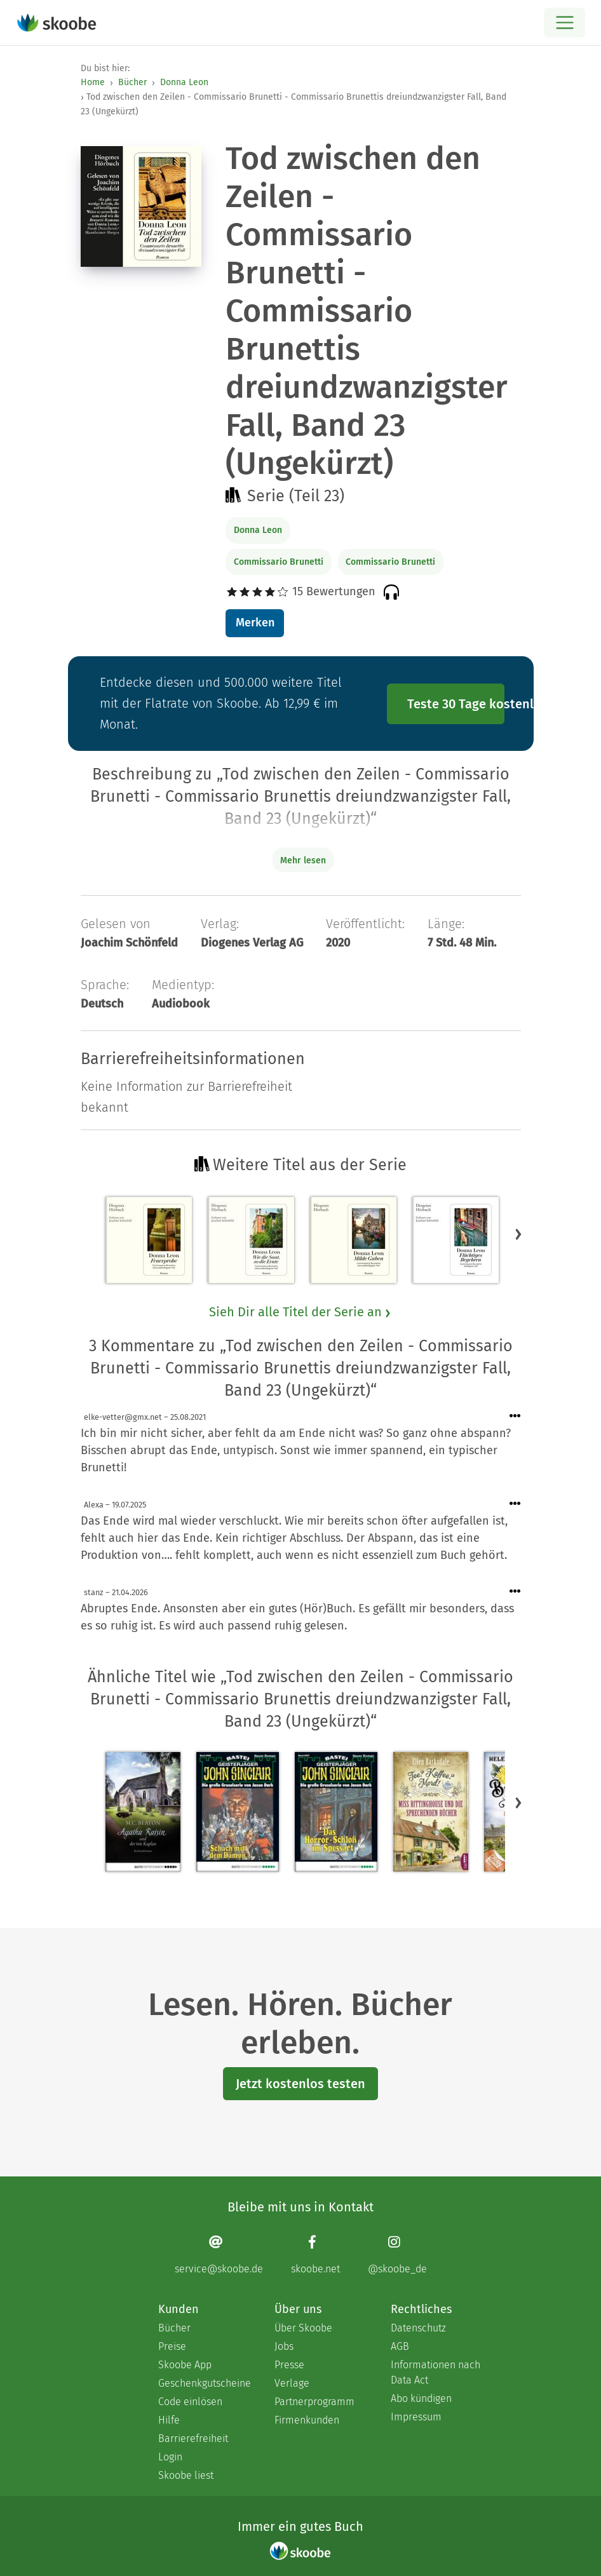 The width and height of the screenshot is (601, 2576). Describe the element at coordinates (185, 2475) in the screenshot. I see `Skoobe liest` at that location.